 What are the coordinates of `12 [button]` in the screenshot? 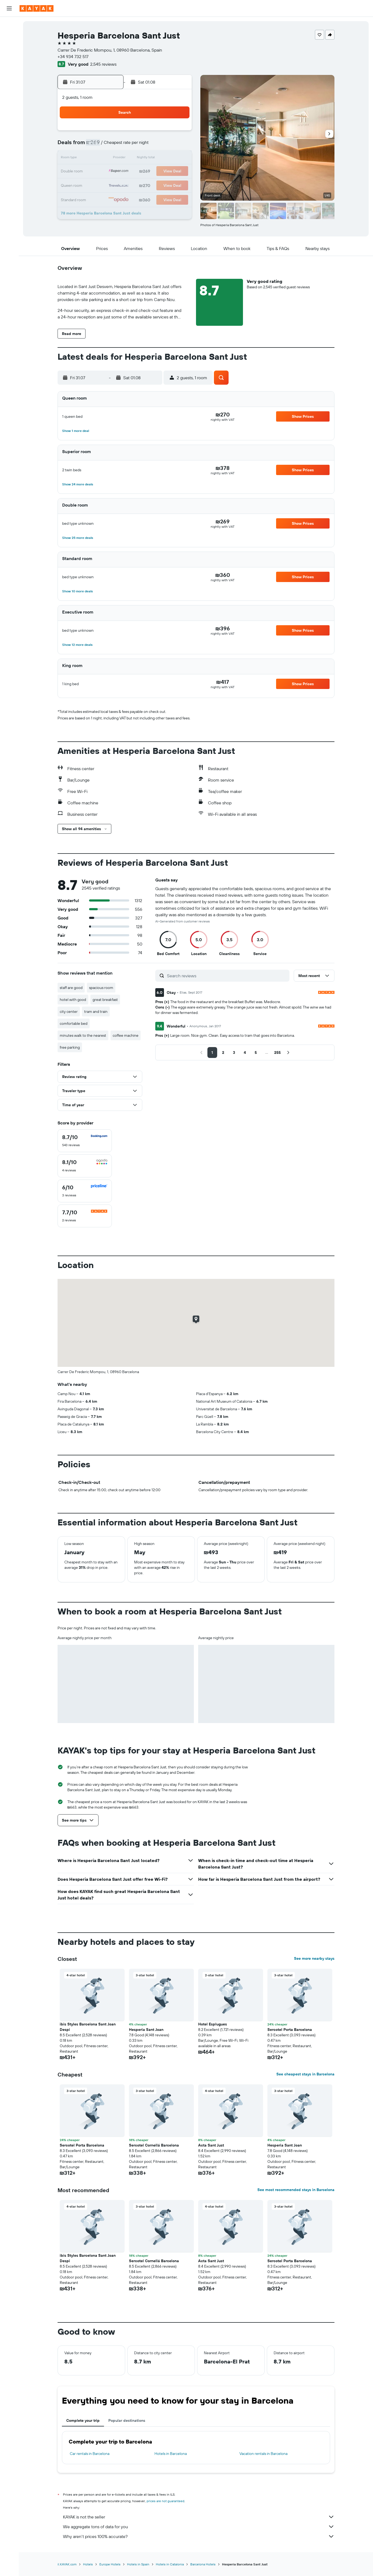 It's located at (99, 158).